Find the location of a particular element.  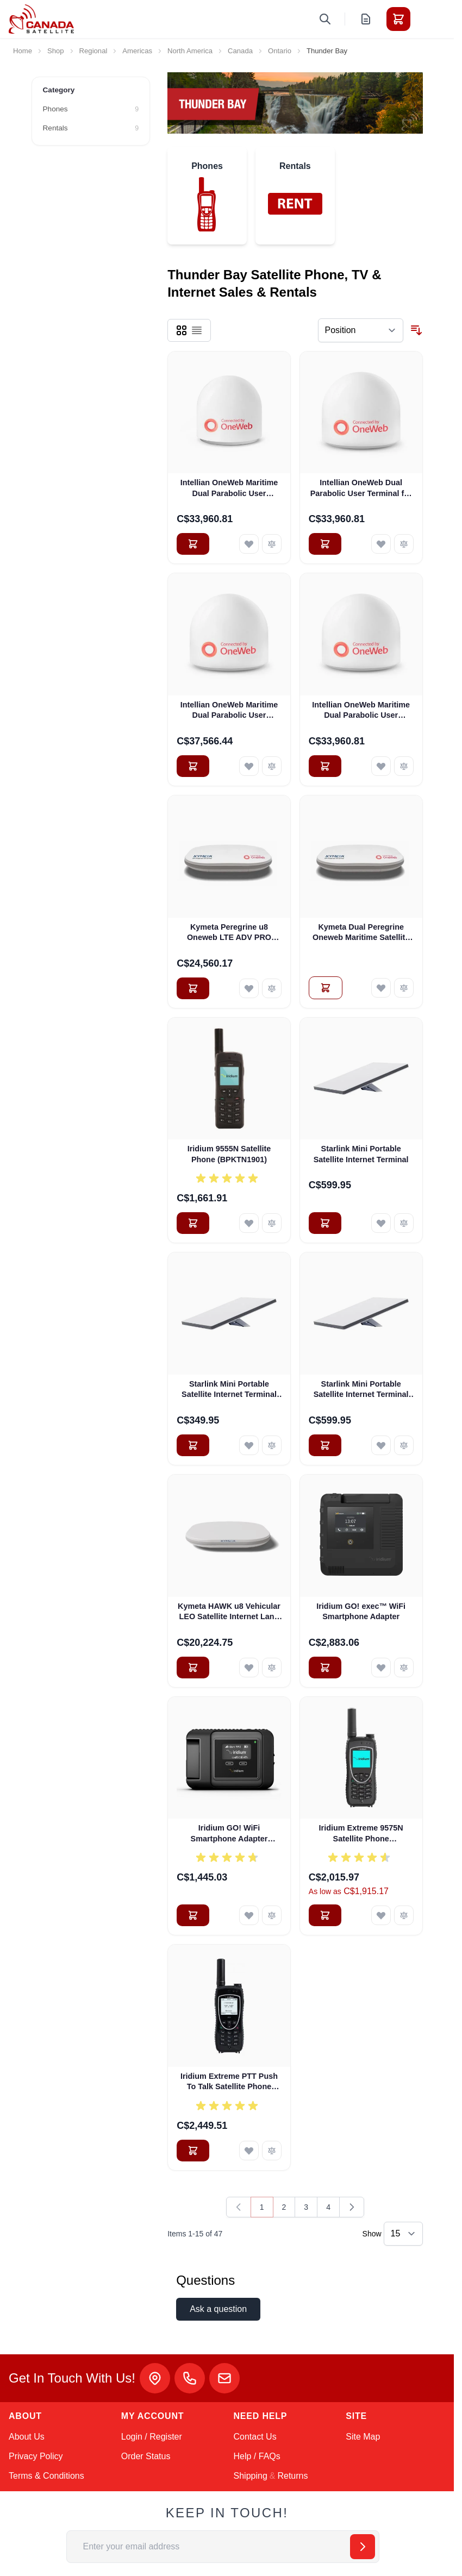

[Add to Compare Kymeta Dual Peregrine Oneweb Maritime Satellite Internet Terminals - PRE-ORDER] is located at coordinates (404, 988).